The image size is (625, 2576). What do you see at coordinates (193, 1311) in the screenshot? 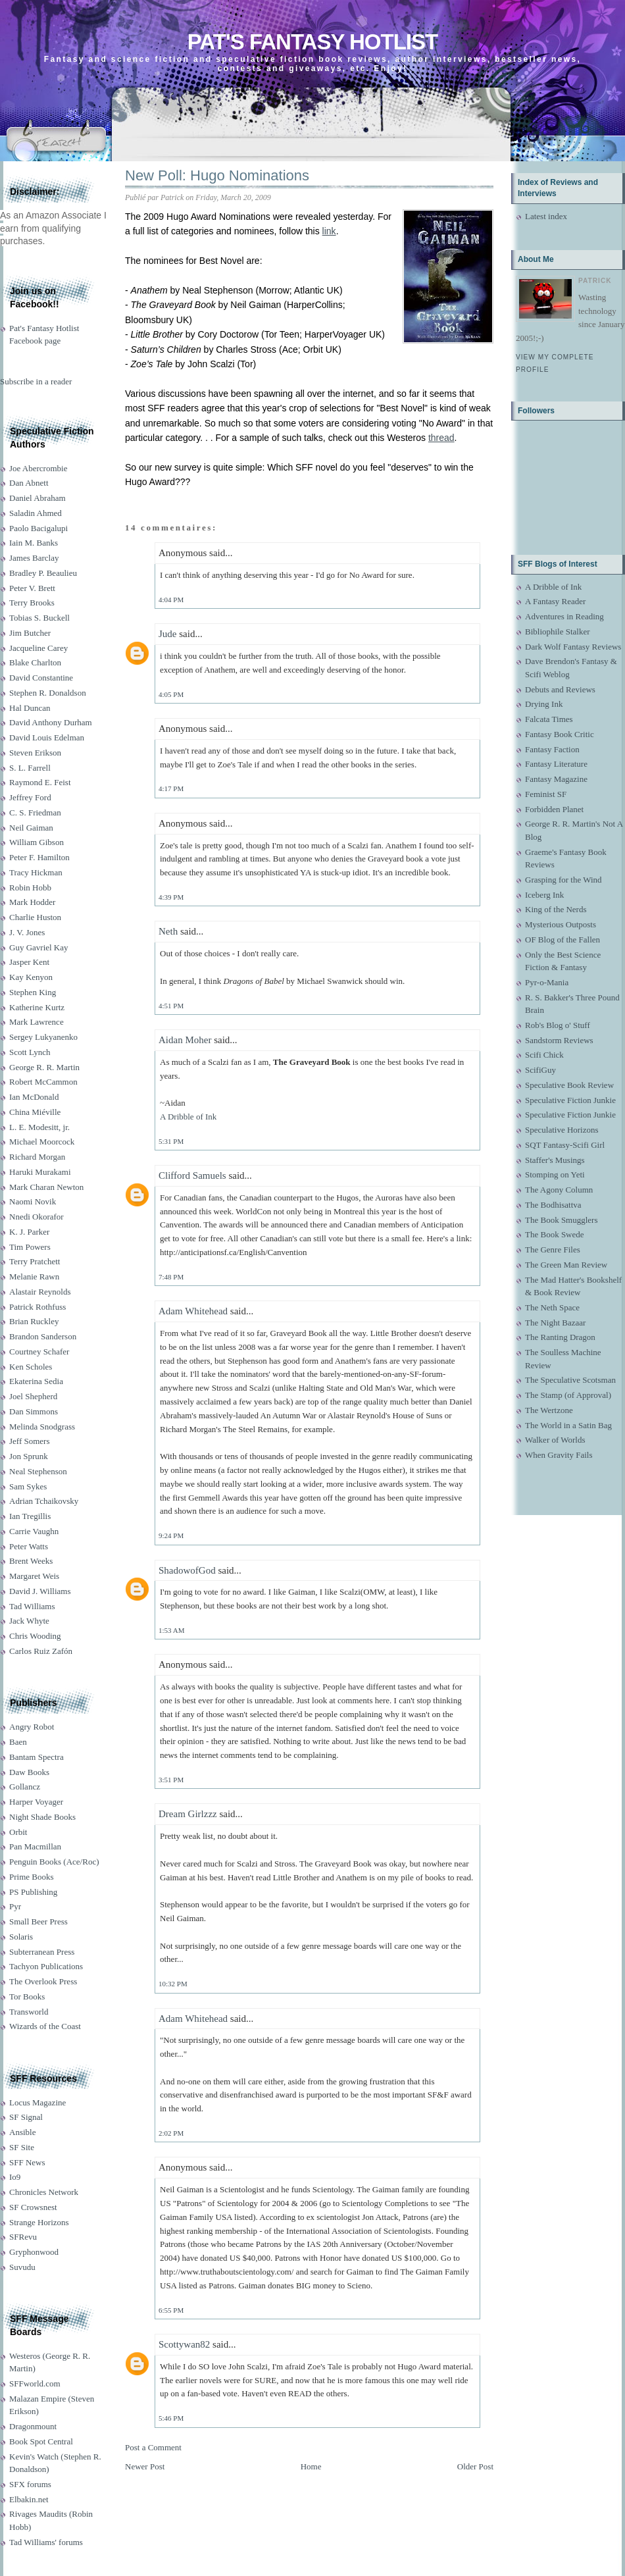
I see `Adam Whitehead` at bounding box center [193, 1311].